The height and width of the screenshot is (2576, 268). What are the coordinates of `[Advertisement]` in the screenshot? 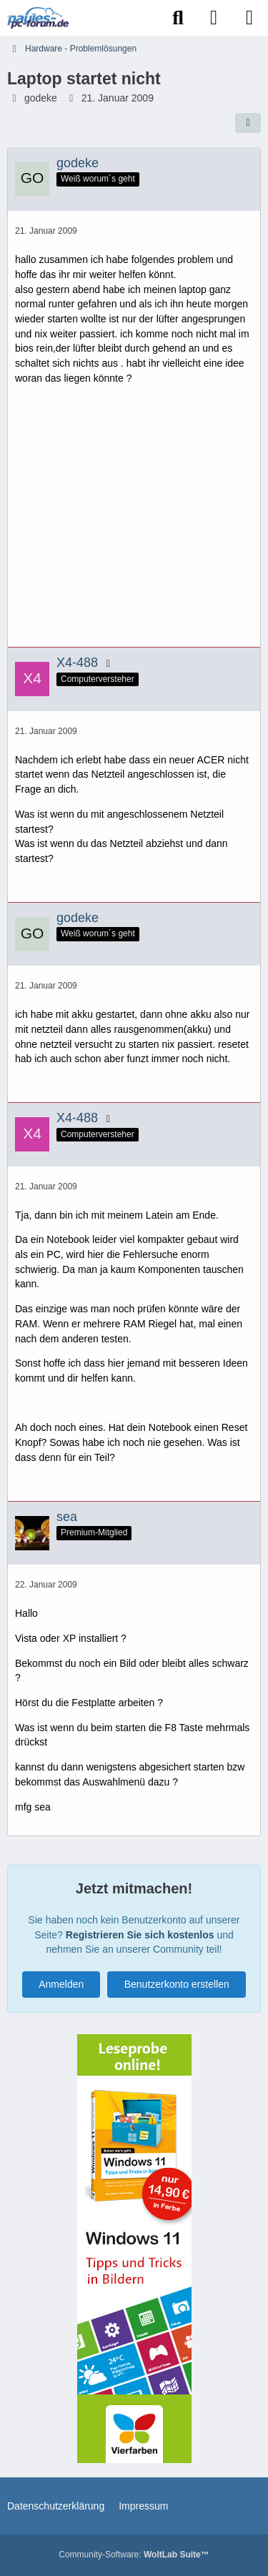 It's located at (135, 522).